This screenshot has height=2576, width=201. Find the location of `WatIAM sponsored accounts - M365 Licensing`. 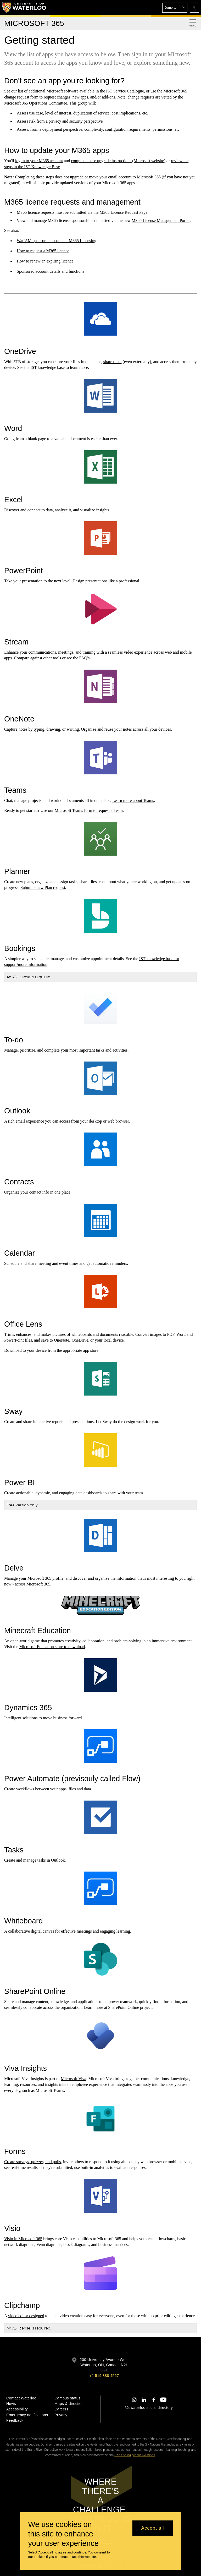

WatIAM sponsored accounts - M365 Licensing is located at coordinates (56, 240).